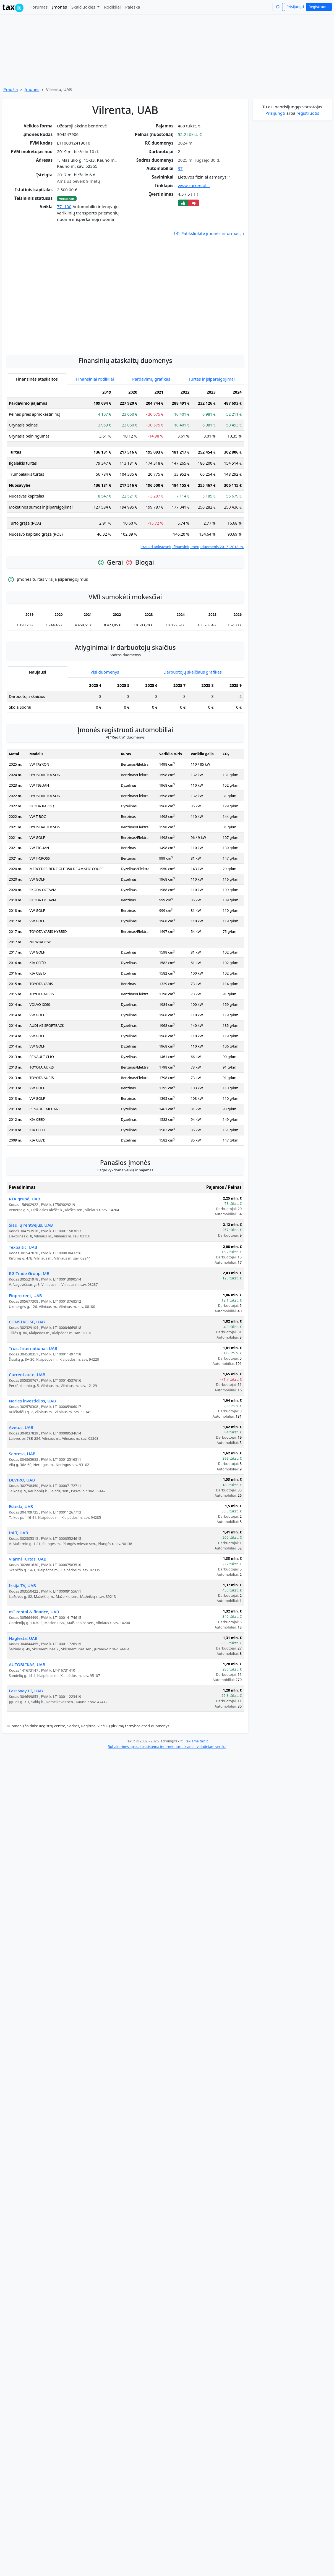  Describe the element at coordinates (180, 168) in the screenshot. I see `37` at that location.